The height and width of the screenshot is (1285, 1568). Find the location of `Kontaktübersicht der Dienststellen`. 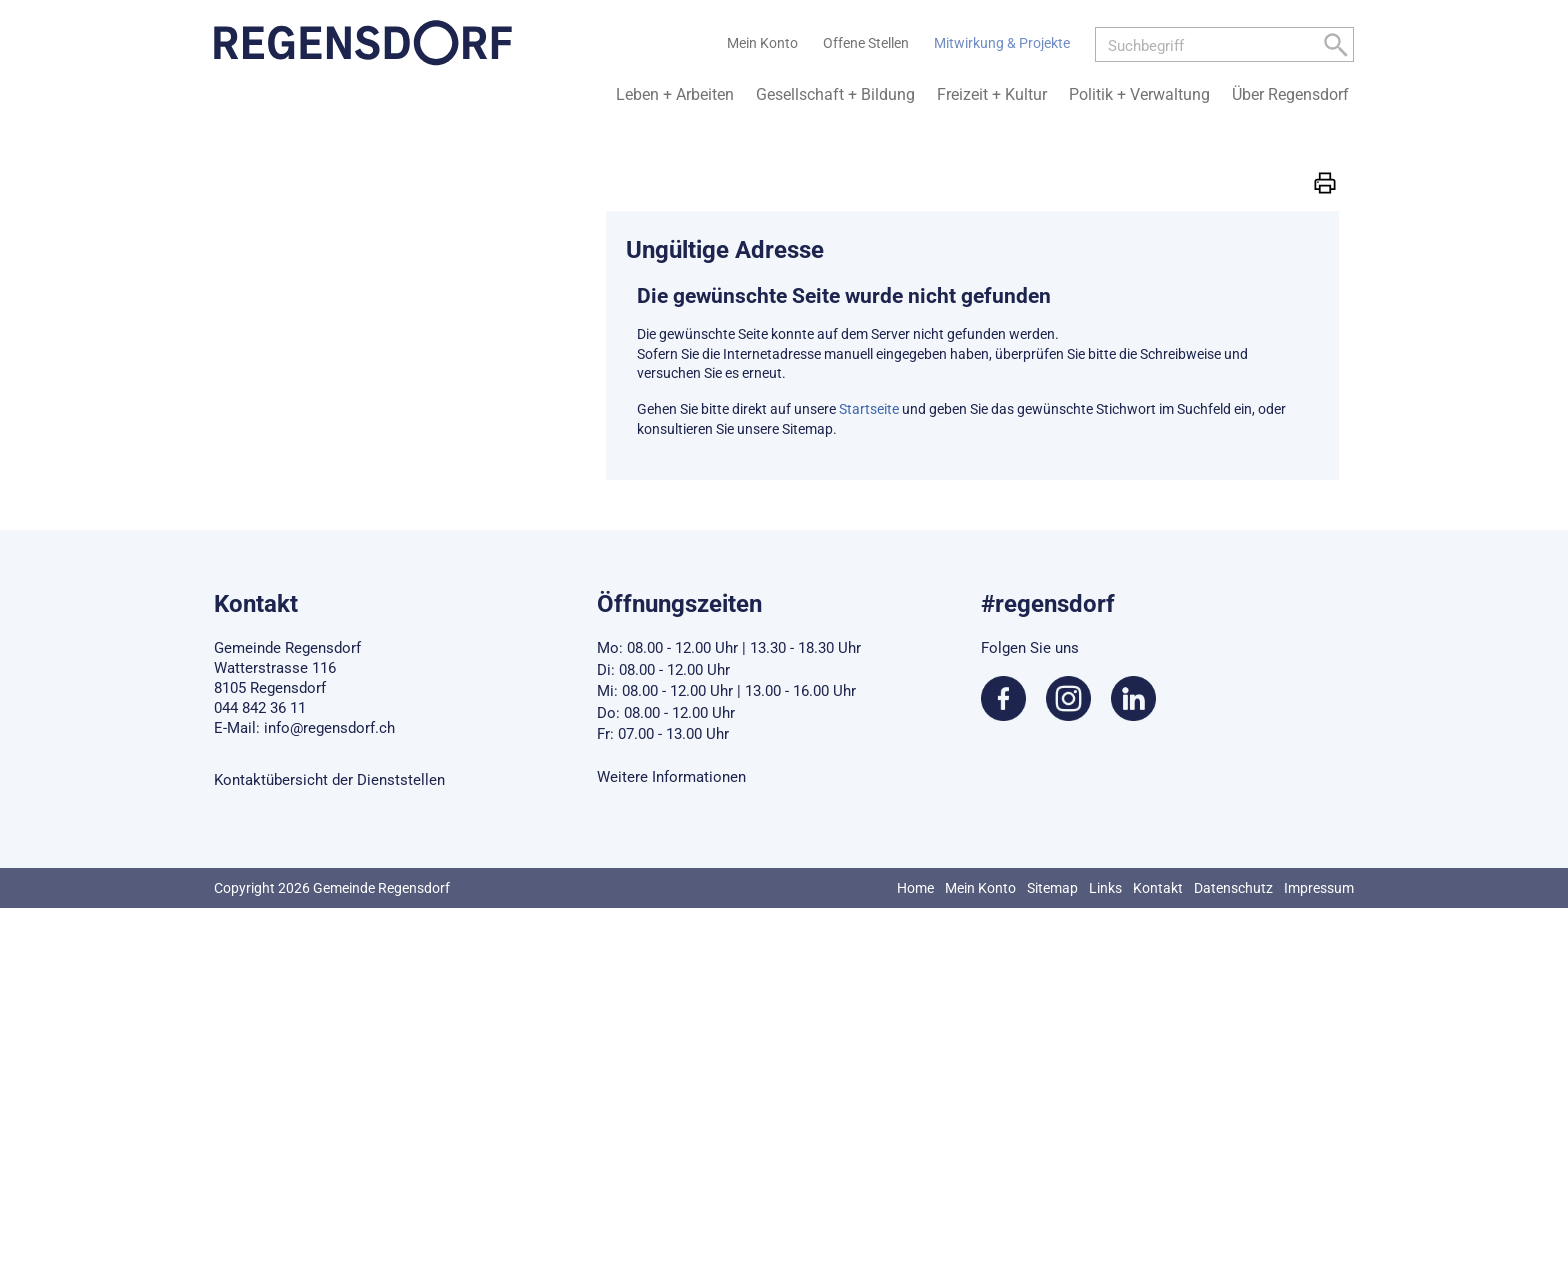

Kontaktübersicht der Dienststellen is located at coordinates (329, 780).